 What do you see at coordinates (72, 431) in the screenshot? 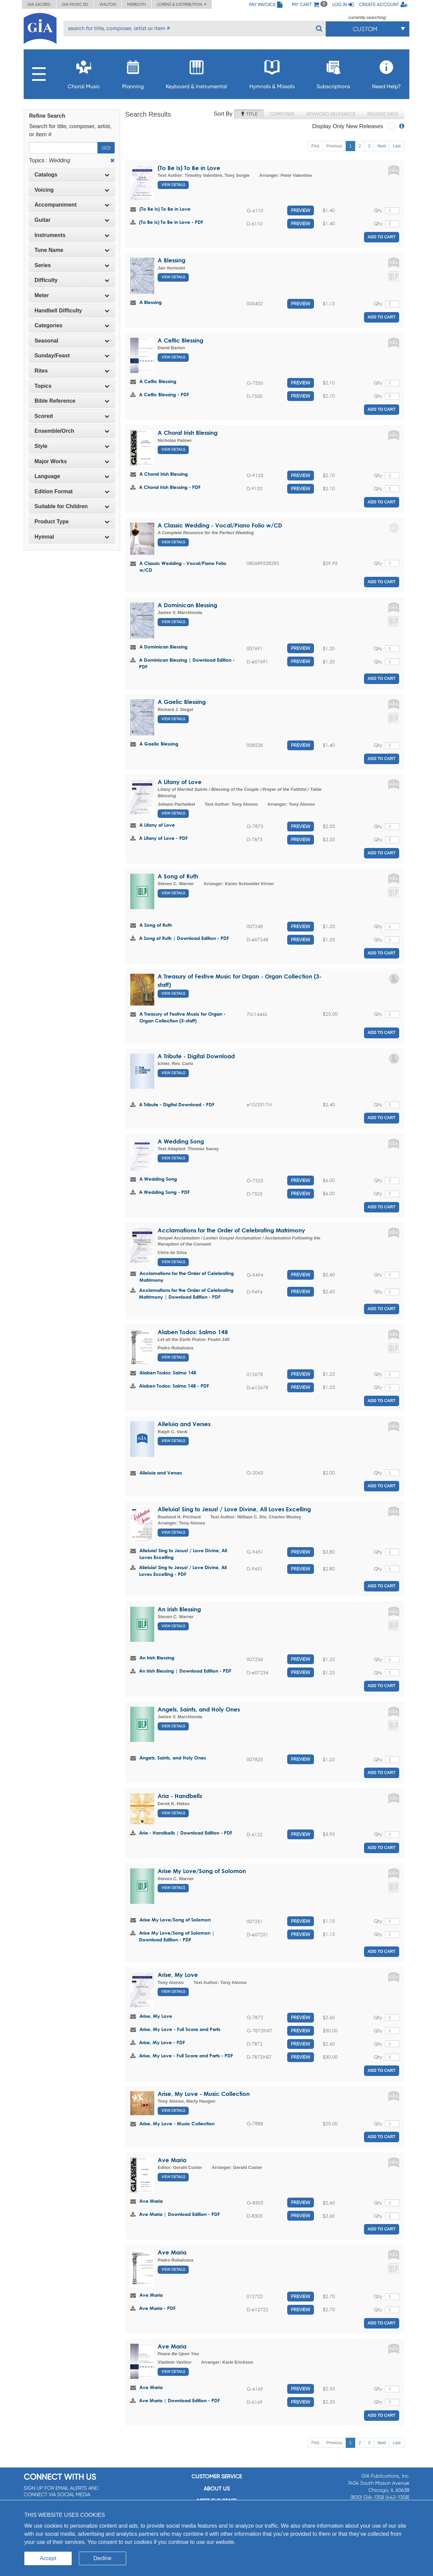
I see `Ensemble/Orch [button]` at bounding box center [72, 431].